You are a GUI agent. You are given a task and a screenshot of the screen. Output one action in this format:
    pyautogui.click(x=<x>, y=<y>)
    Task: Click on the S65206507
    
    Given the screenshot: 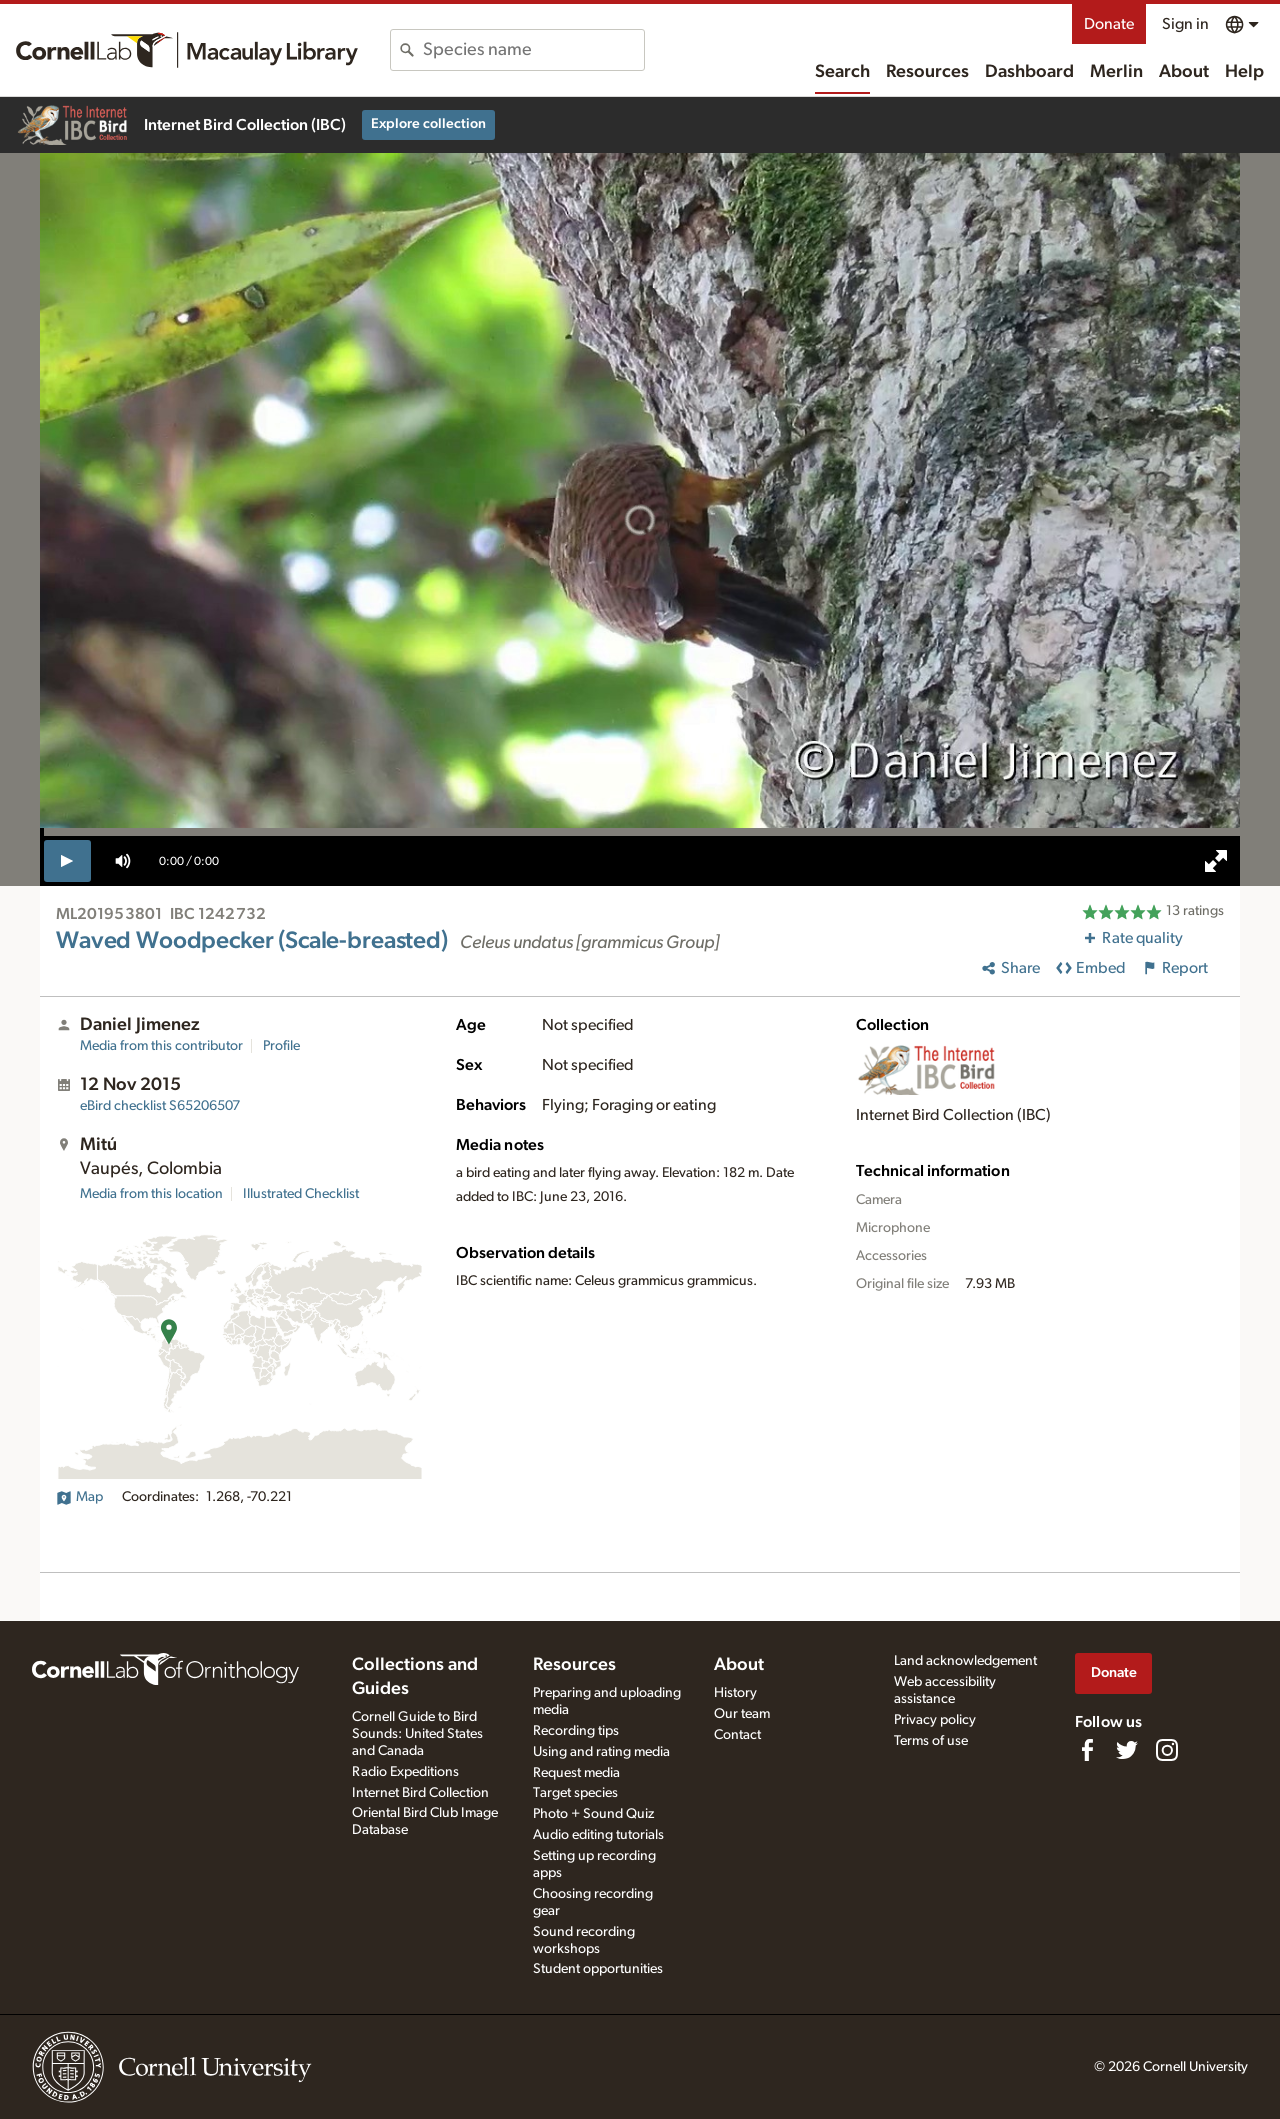 What is the action you would take?
    pyautogui.click(x=160, y=1106)
    